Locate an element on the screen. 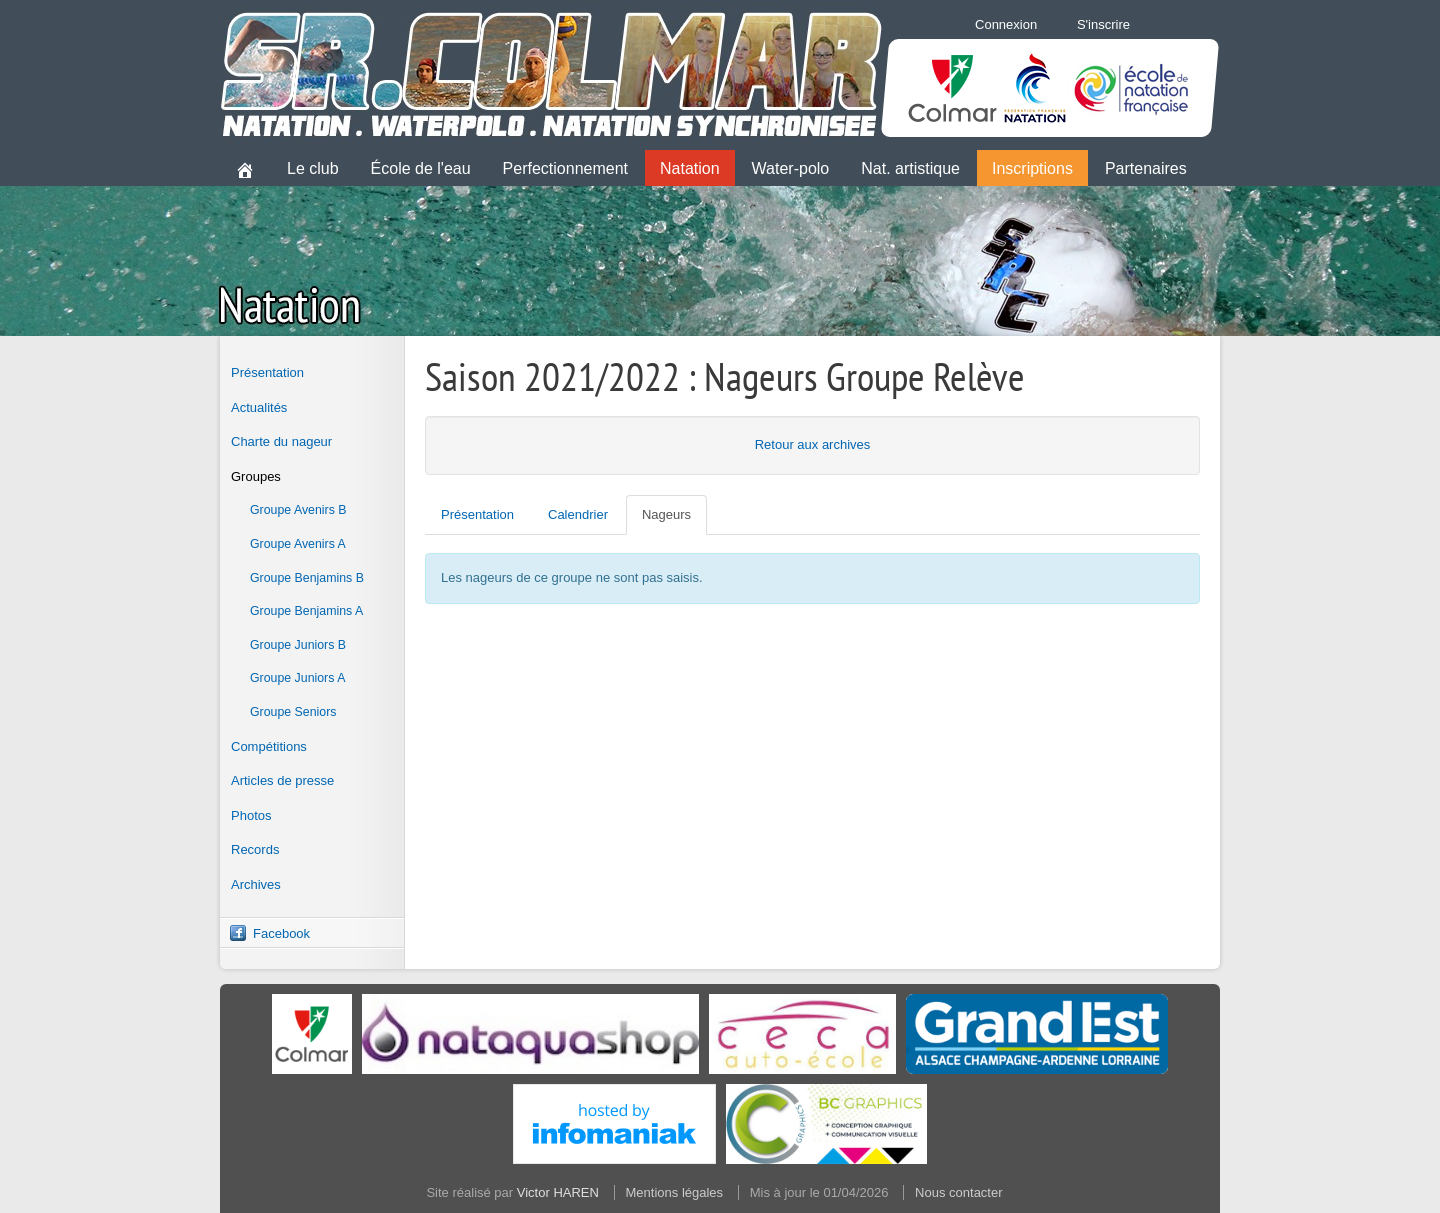 The width and height of the screenshot is (1440, 1213). Nous contacter is located at coordinates (958, 1192).